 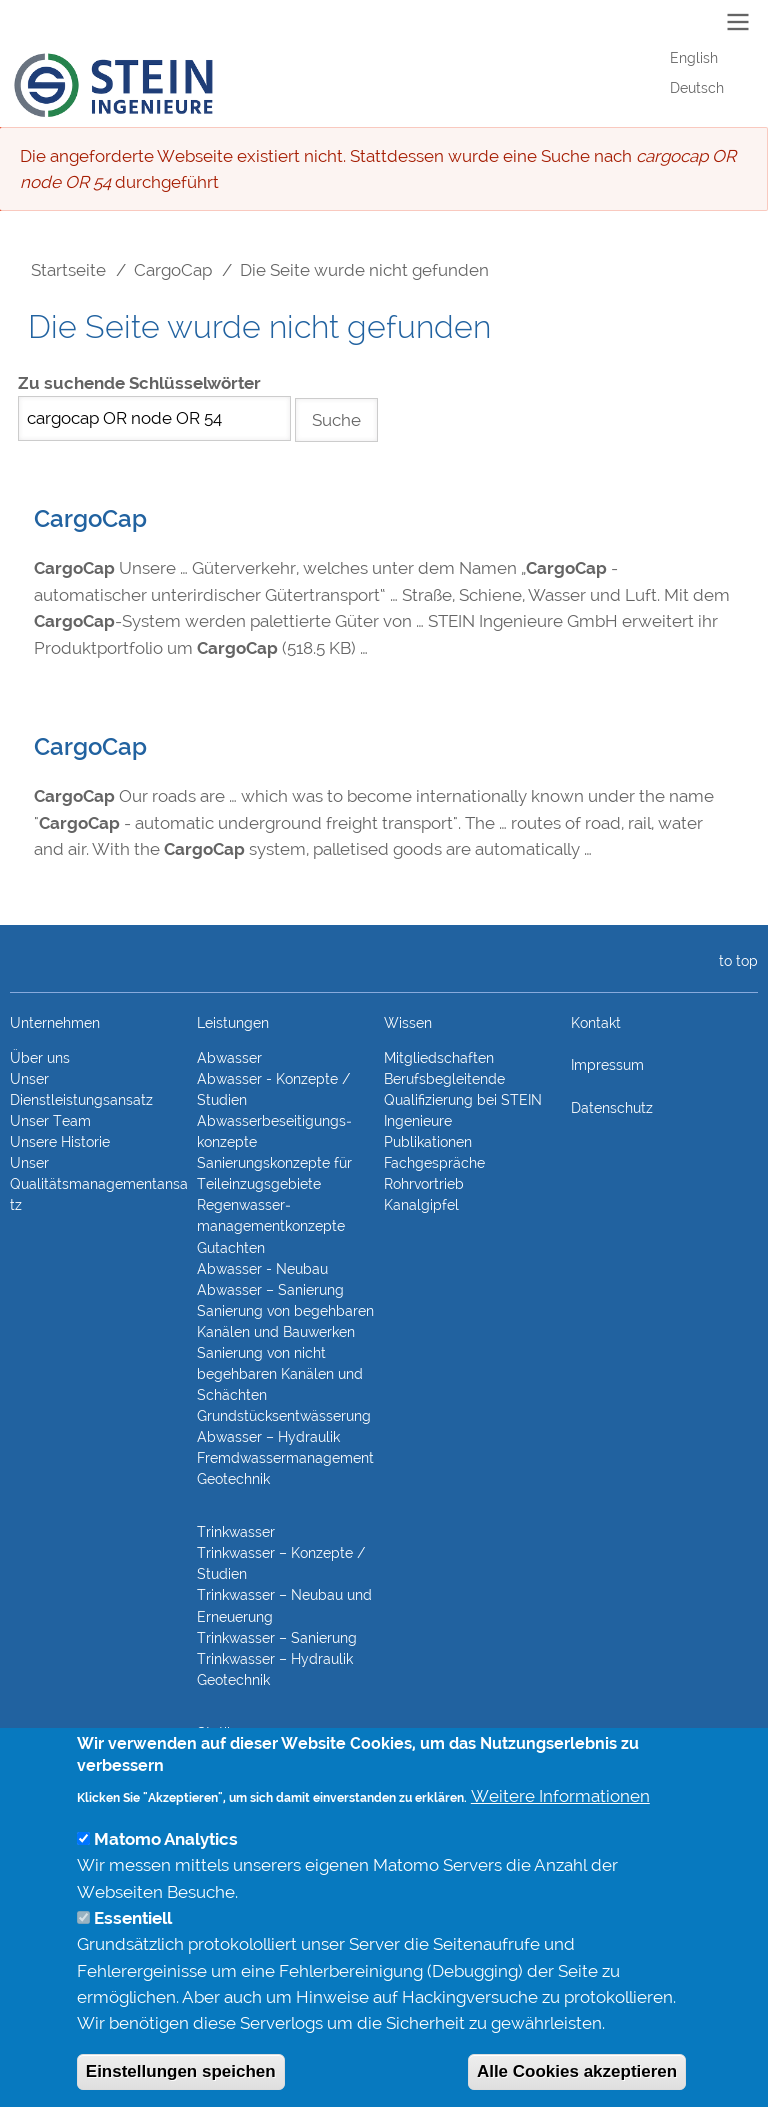 I want to click on Weitere Informationen, so click(x=560, y=1834).